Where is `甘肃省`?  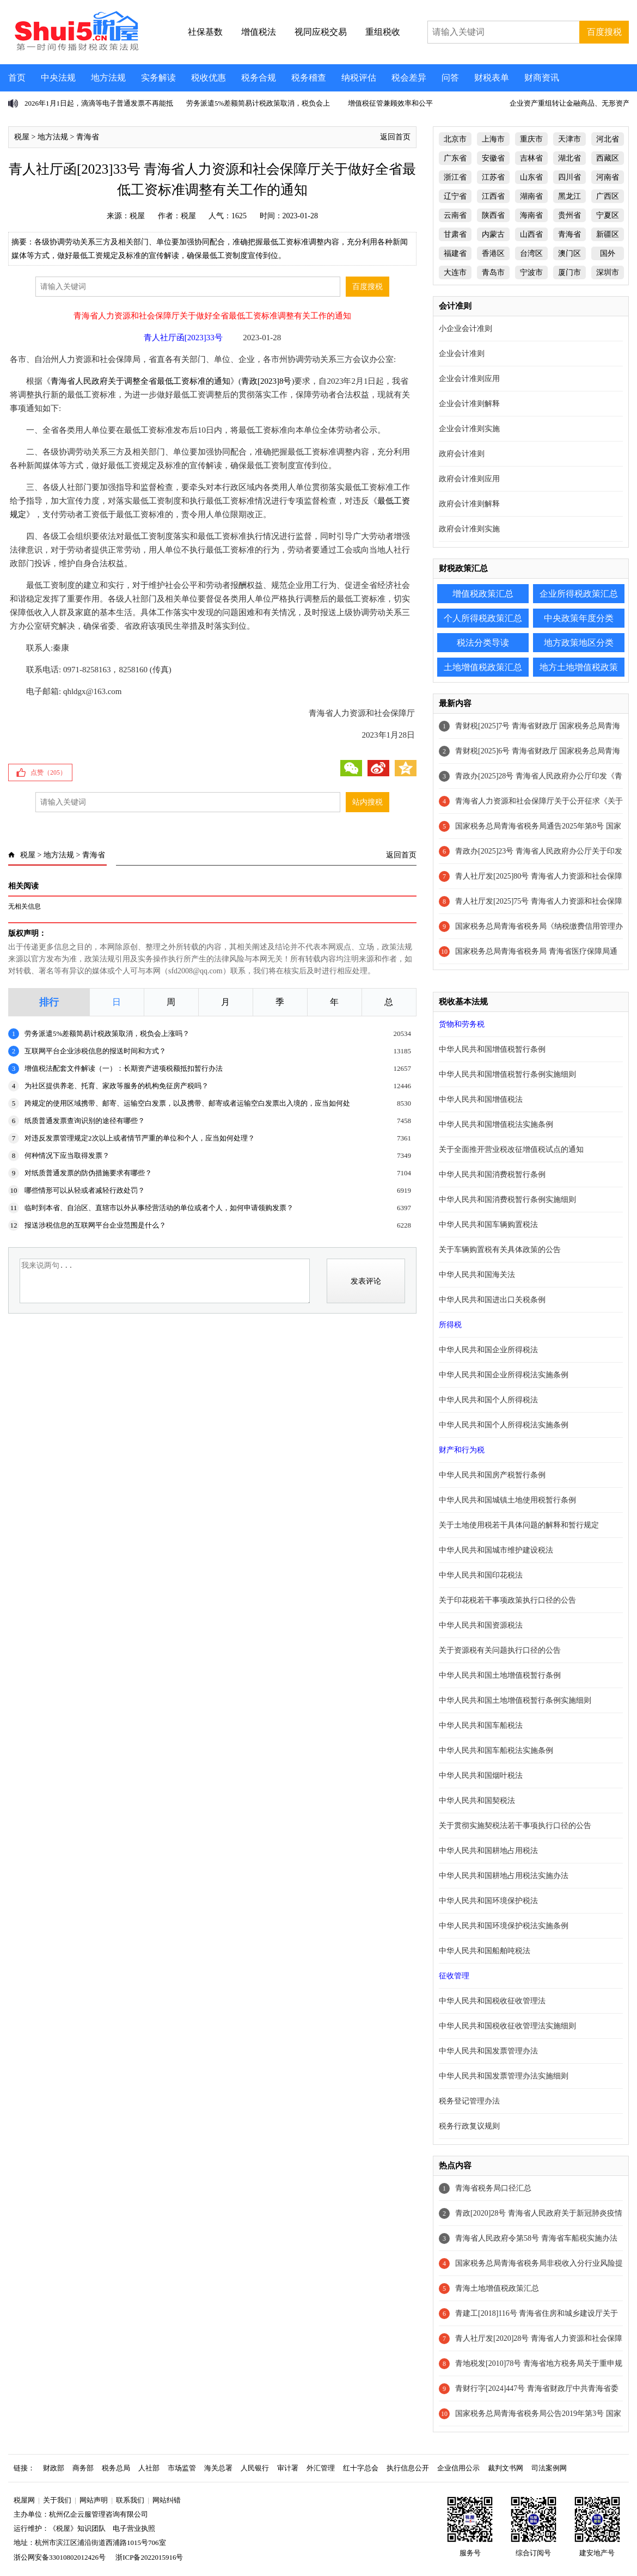
甘肃省 is located at coordinates (455, 234).